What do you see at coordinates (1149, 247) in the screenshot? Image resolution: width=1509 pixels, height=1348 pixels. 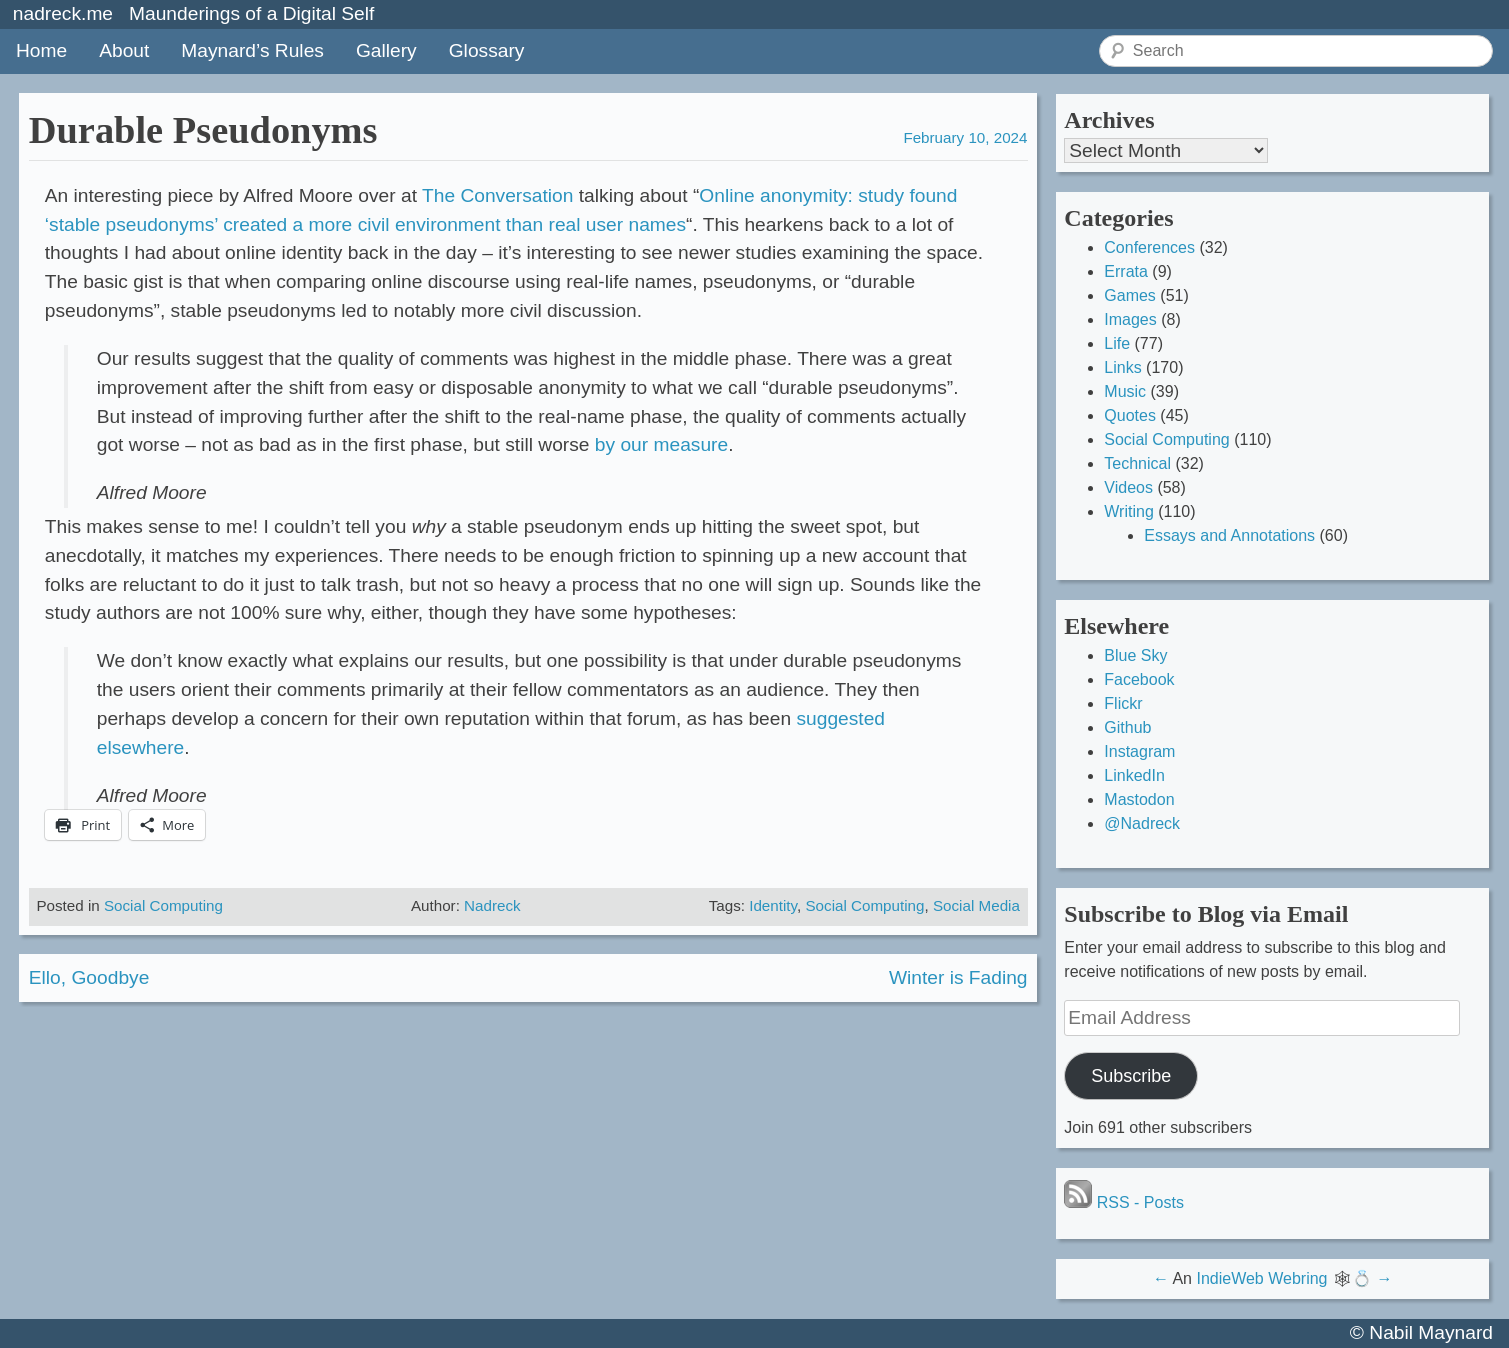 I see `Conferences` at bounding box center [1149, 247].